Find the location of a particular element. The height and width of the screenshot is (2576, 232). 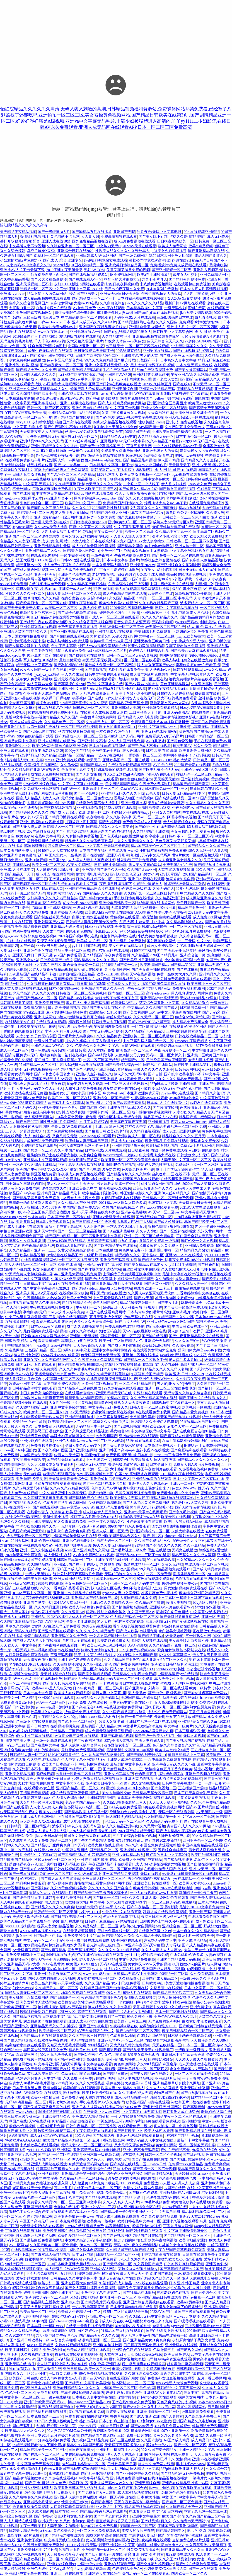

黄色视频在线观看18岁无遮挡 is located at coordinates (133, 917).